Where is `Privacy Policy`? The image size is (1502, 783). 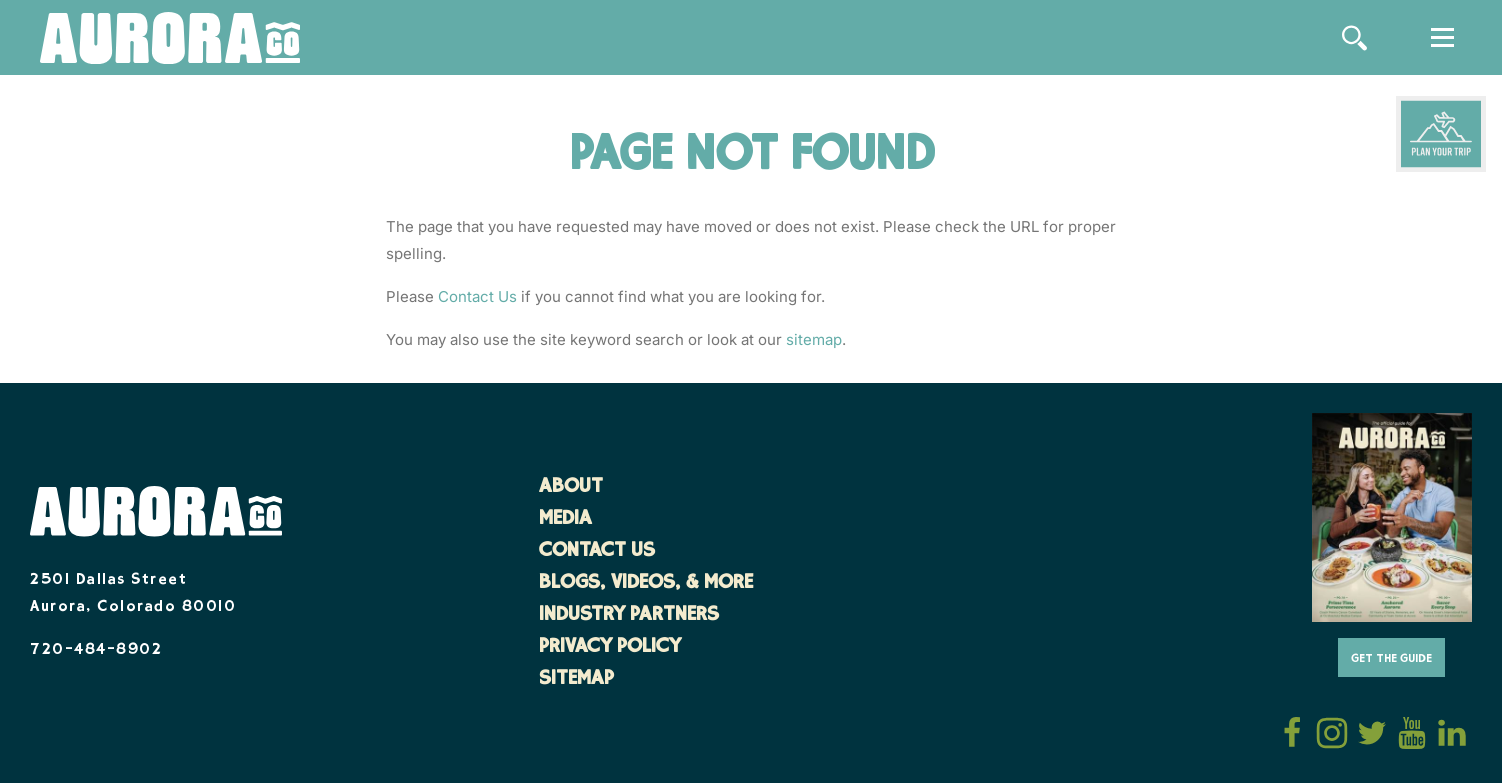 Privacy Policy is located at coordinates (610, 648).